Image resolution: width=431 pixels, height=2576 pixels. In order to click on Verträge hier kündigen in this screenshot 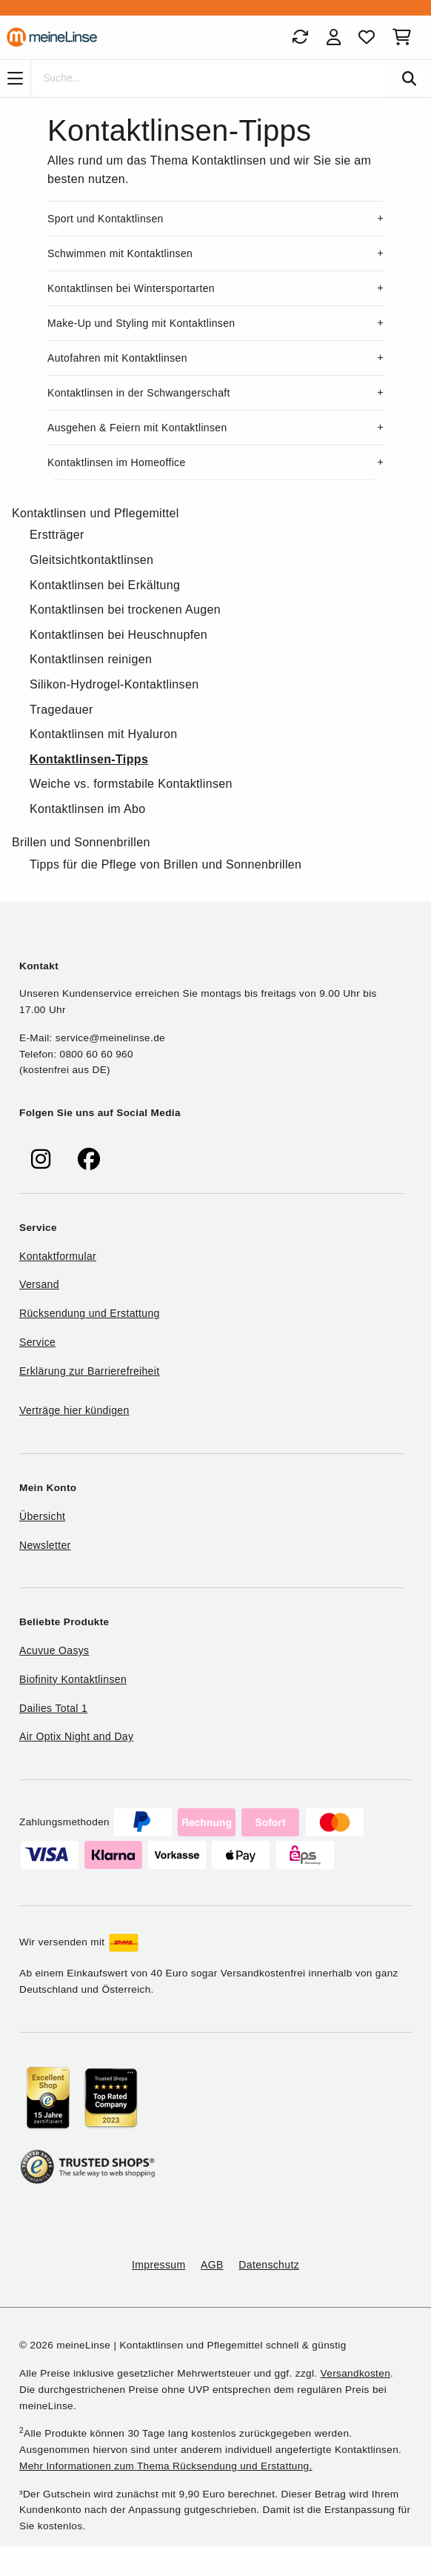, I will do `click(74, 1410)`.